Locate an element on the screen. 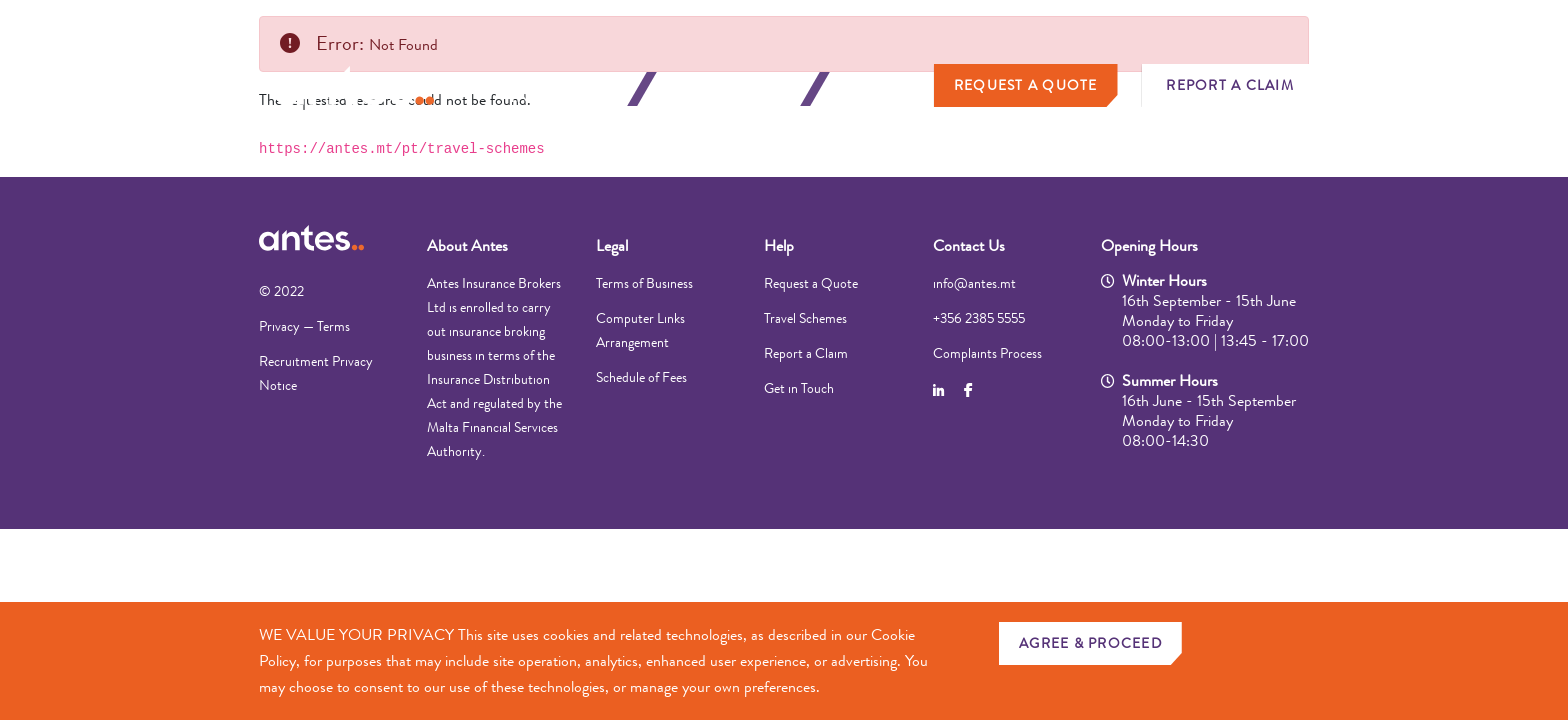 Image resolution: width=1568 pixels, height=720 pixels. Business Insurance is located at coordinates (733, 89).